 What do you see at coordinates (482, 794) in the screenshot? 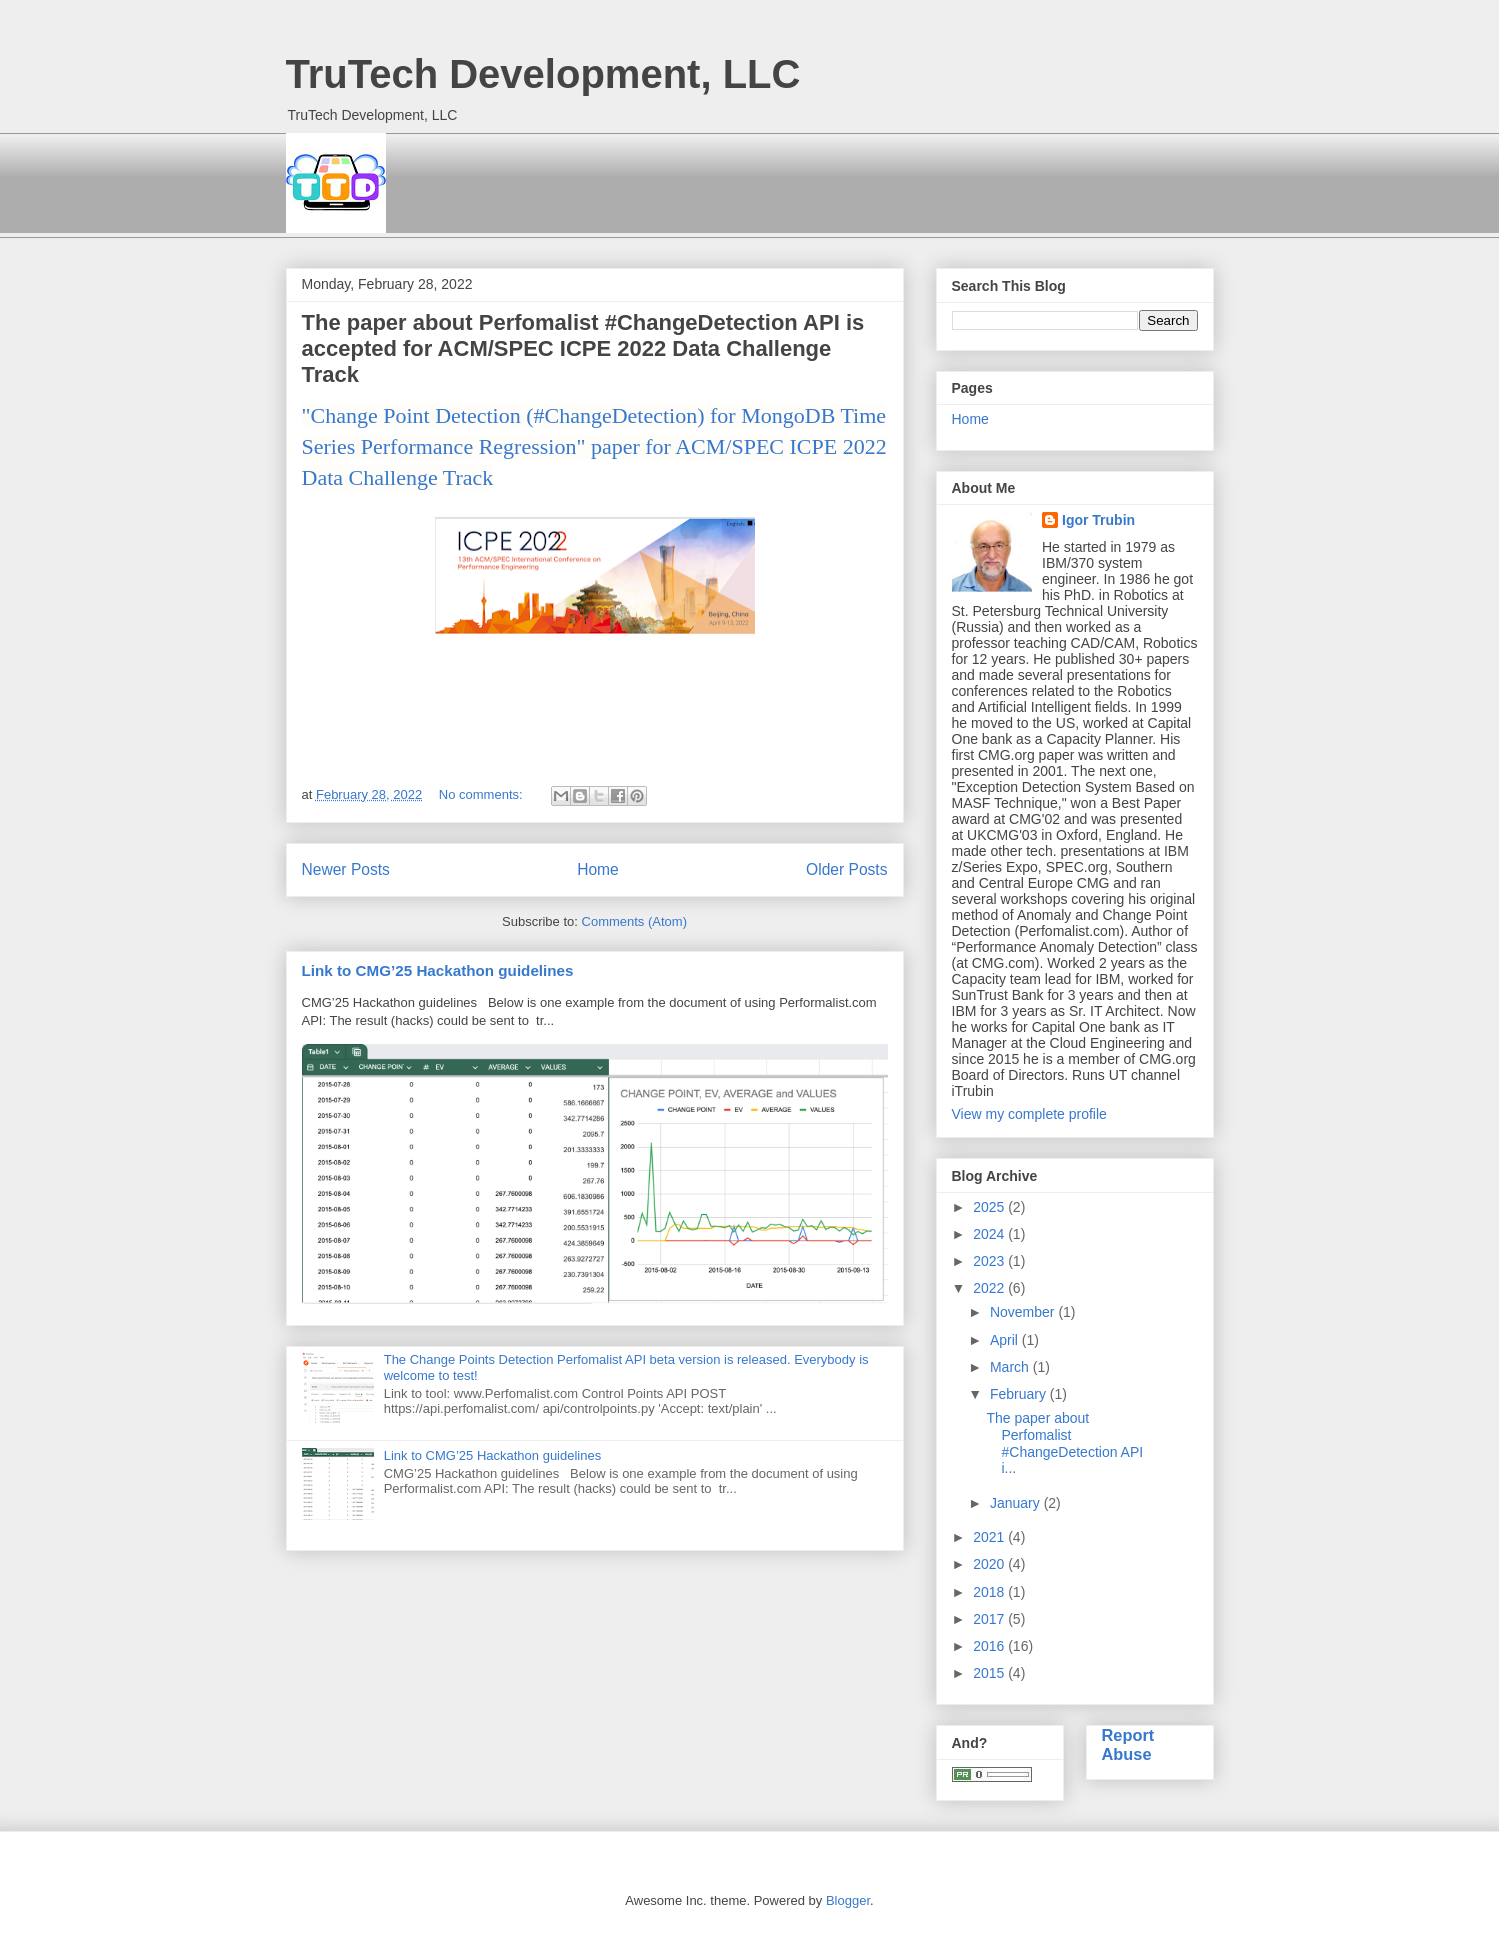
I see `No comments:` at bounding box center [482, 794].